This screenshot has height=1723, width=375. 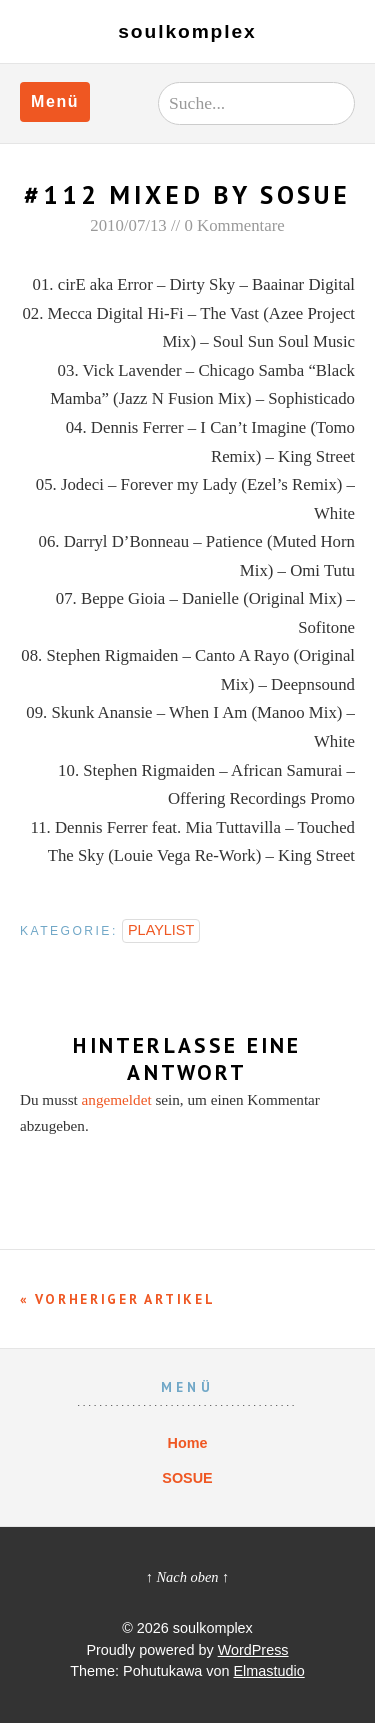 What do you see at coordinates (55, 101) in the screenshot?
I see `Menü` at bounding box center [55, 101].